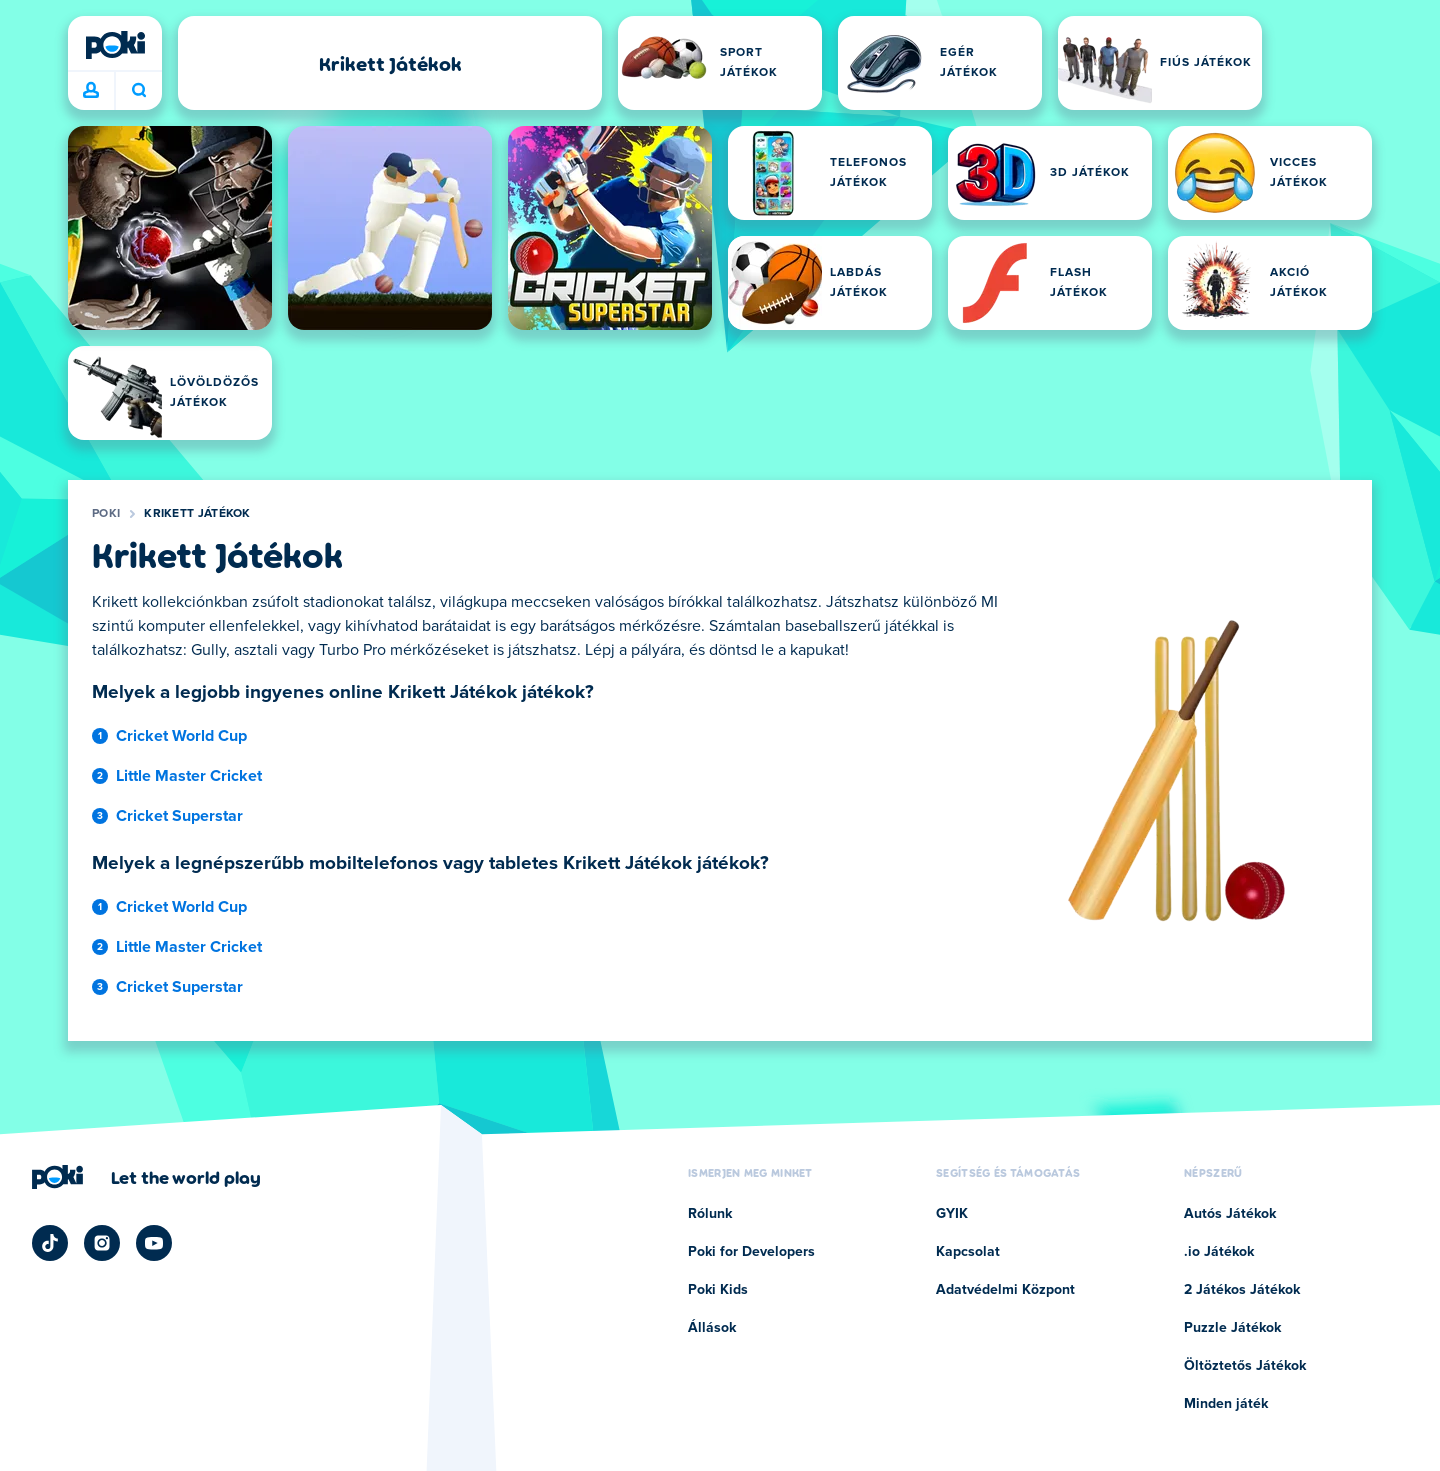 The width and height of the screenshot is (1440, 1471). I want to click on Poki Kids, so click(718, 1290).